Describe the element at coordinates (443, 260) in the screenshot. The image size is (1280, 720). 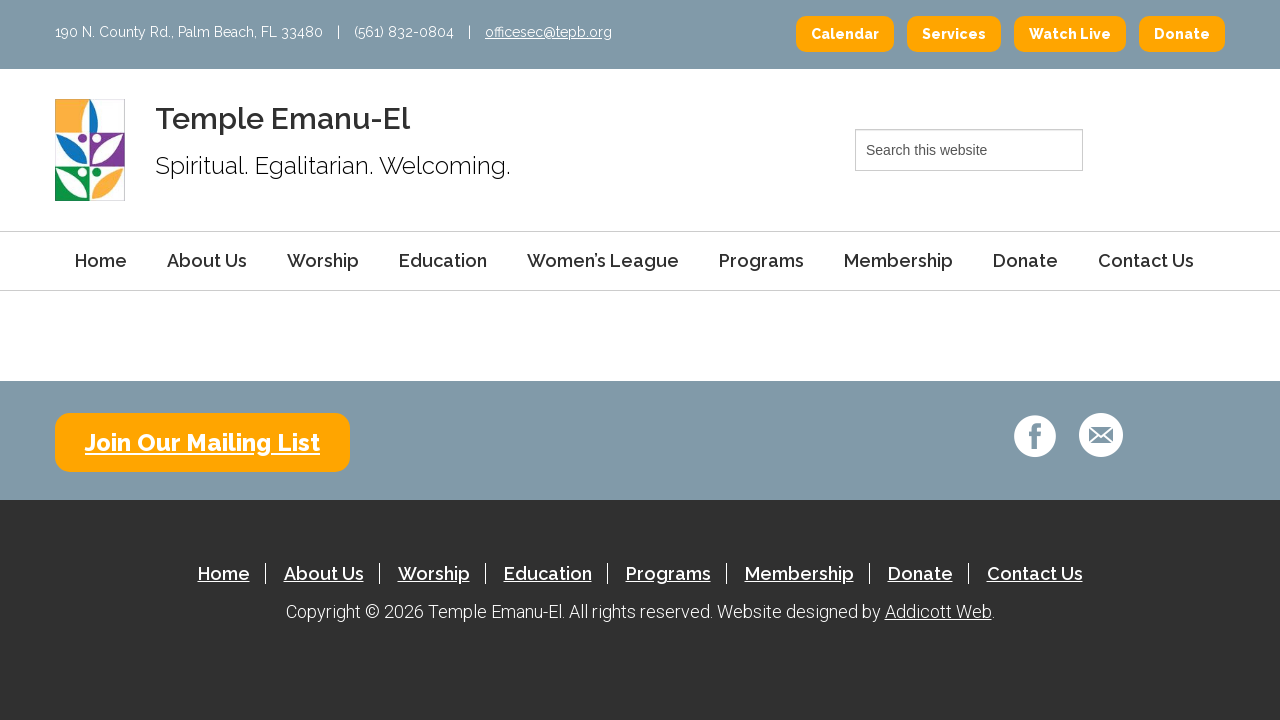
I see `Education` at that location.